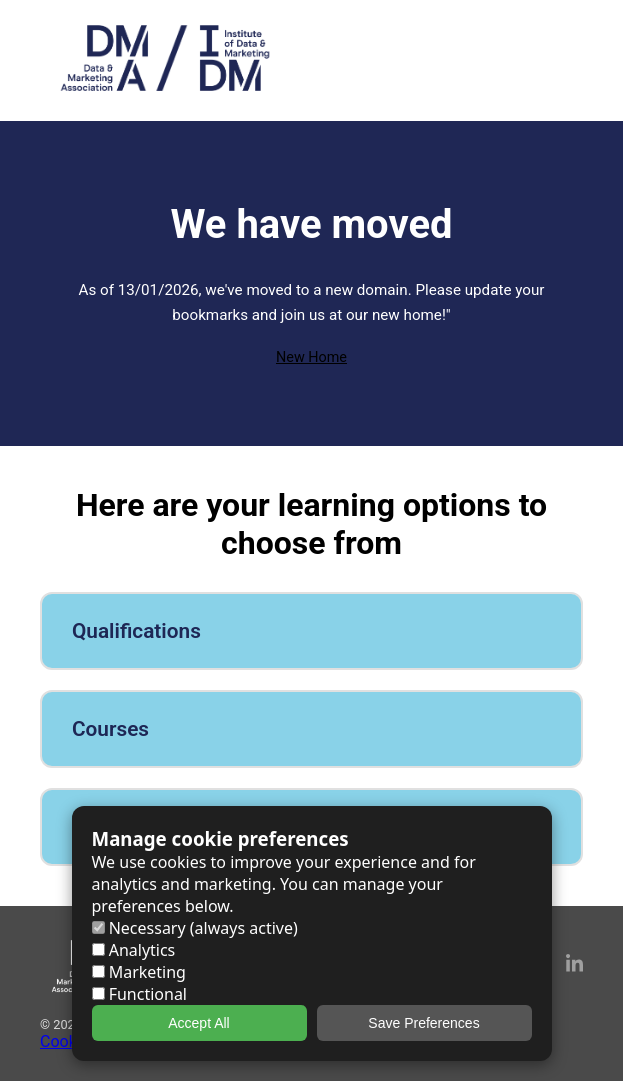 The width and height of the screenshot is (623, 1081). What do you see at coordinates (195, 928) in the screenshot?
I see `Necessary (always active)` at bounding box center [195, 928].